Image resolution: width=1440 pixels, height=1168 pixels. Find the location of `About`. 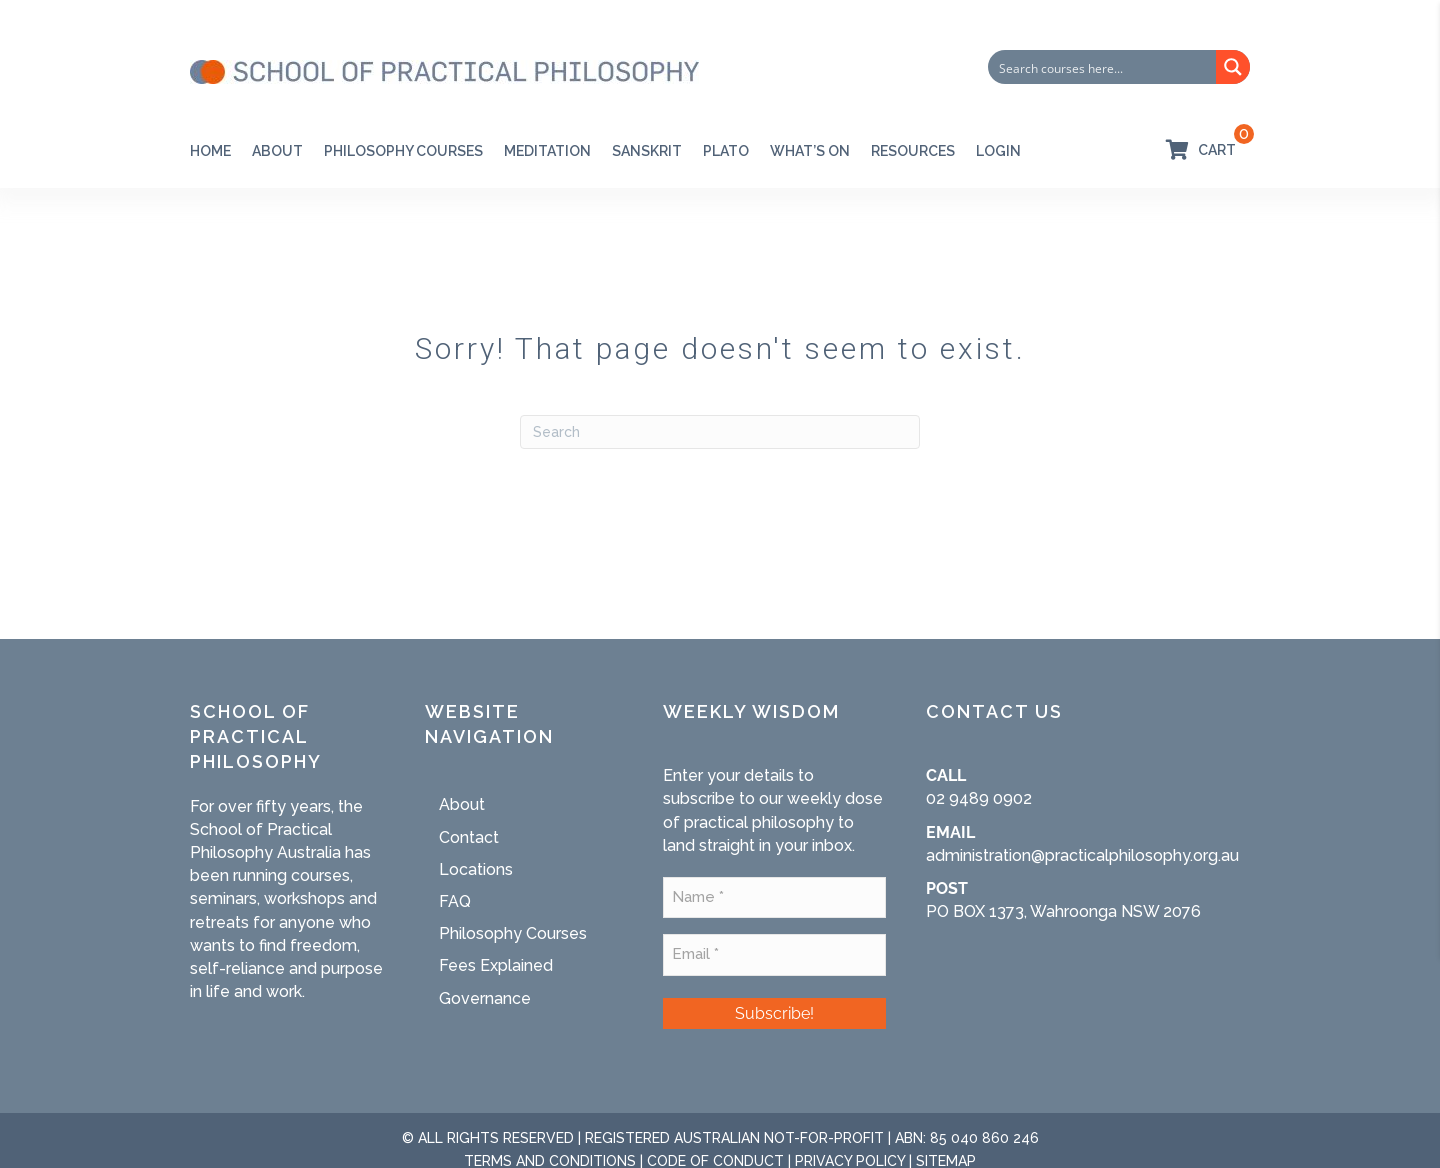

About is located at coordinates (277, 151).